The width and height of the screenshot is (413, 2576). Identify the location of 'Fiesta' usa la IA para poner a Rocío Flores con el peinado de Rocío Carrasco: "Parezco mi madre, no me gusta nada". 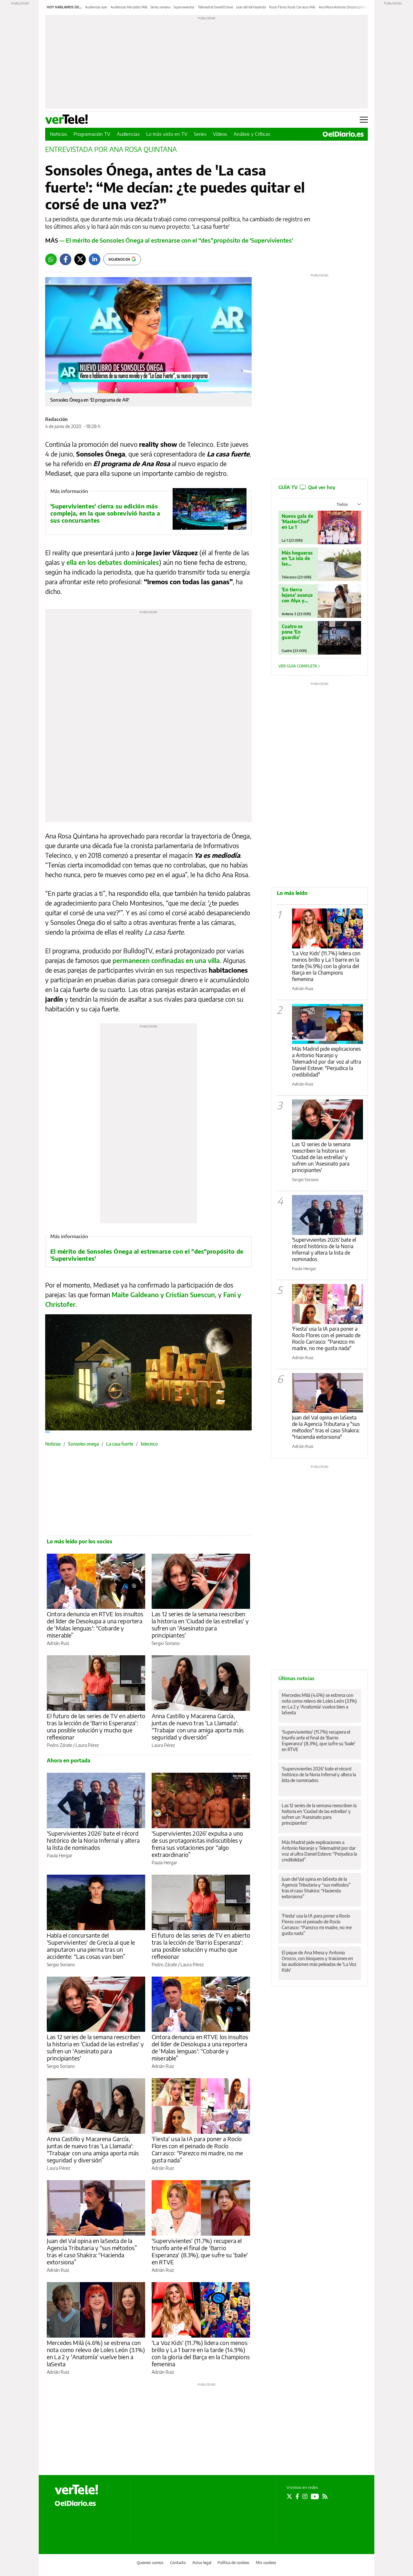
(326, 1338).